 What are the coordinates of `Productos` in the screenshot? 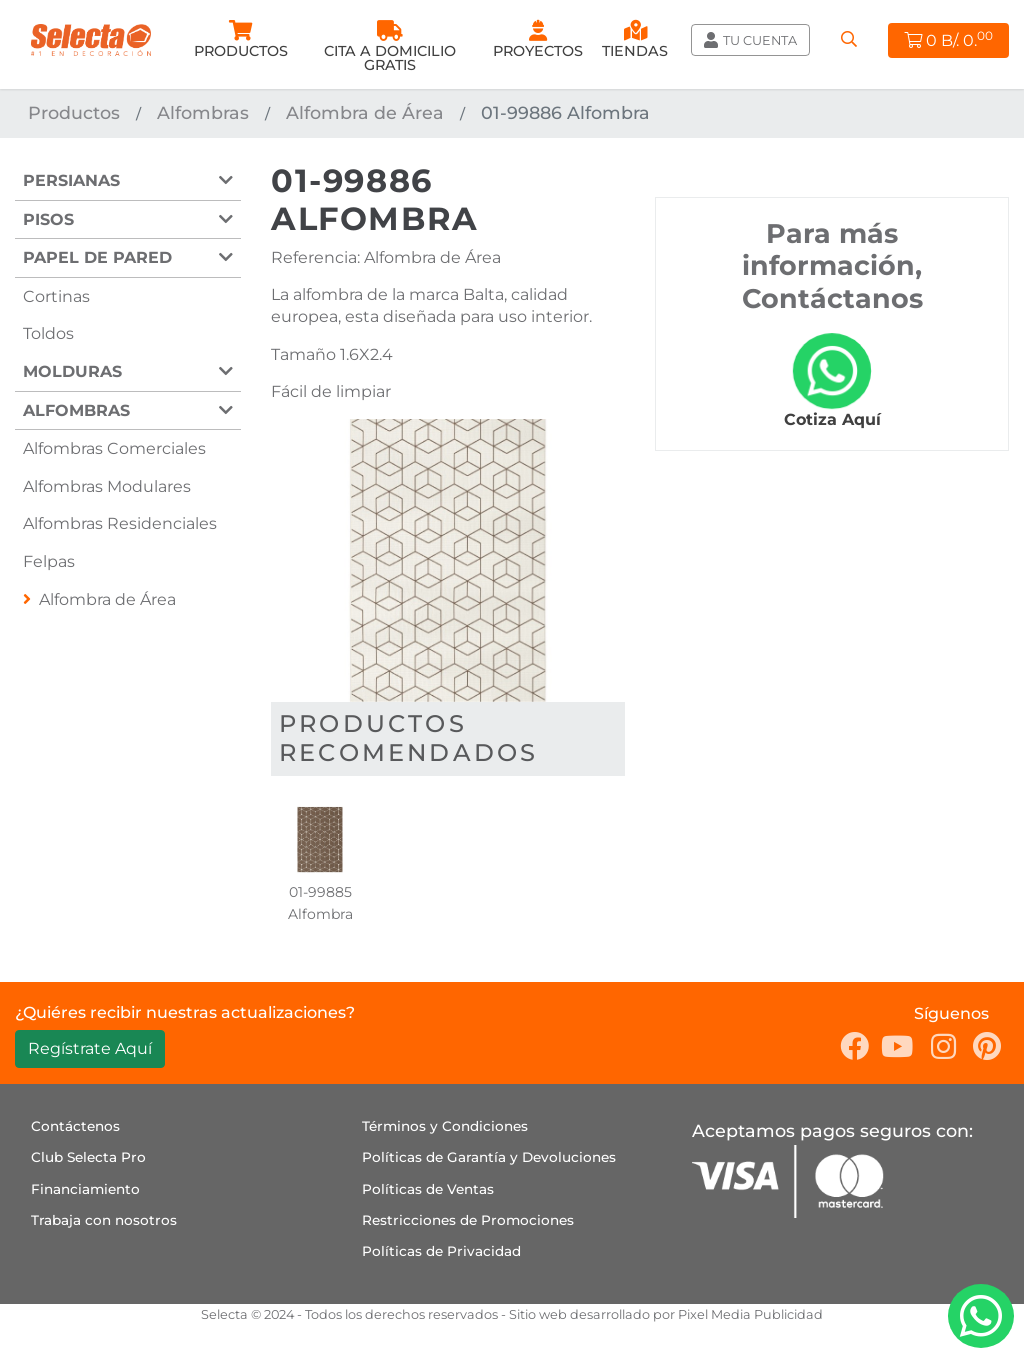 It's located at (74, 112).